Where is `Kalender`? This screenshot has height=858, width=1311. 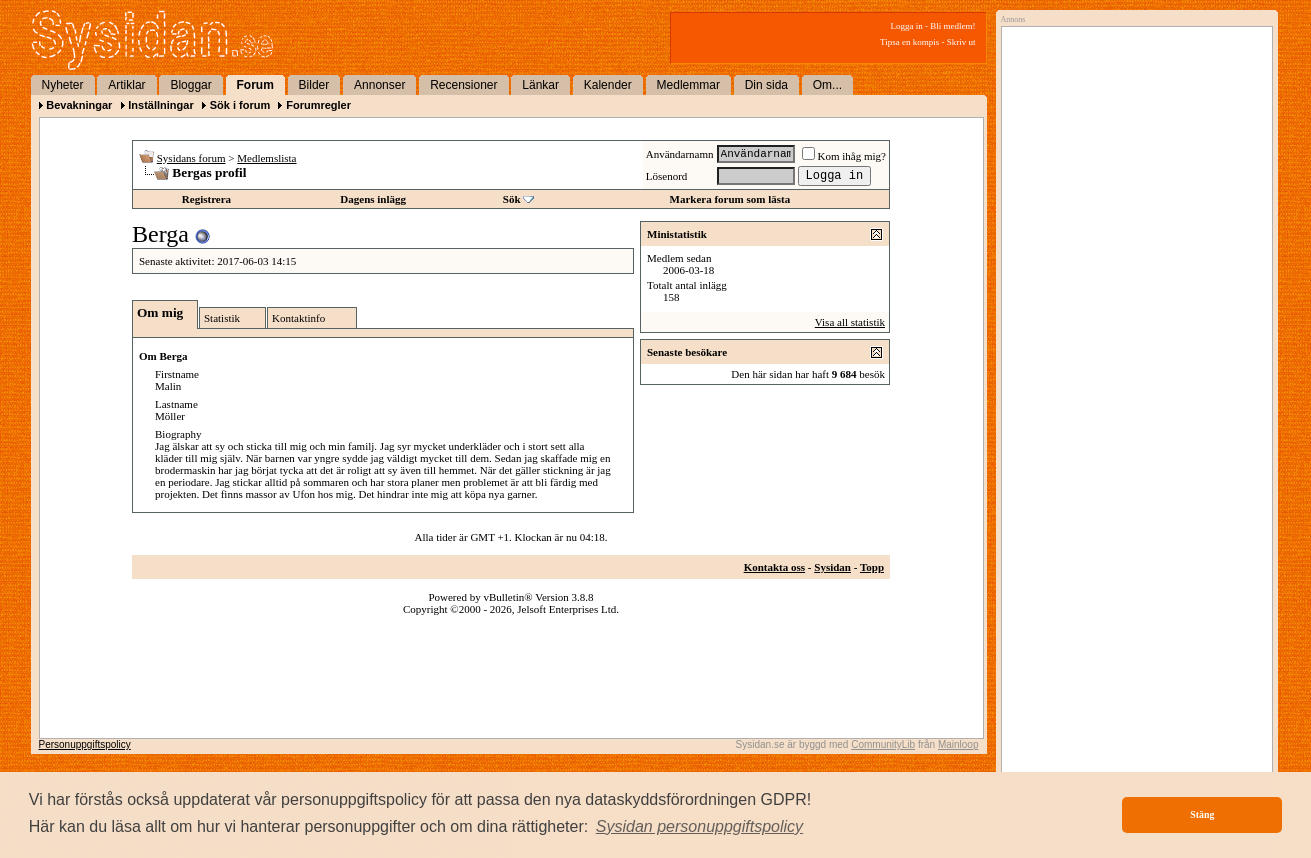
Kalender is located at coordinates (608, 85).